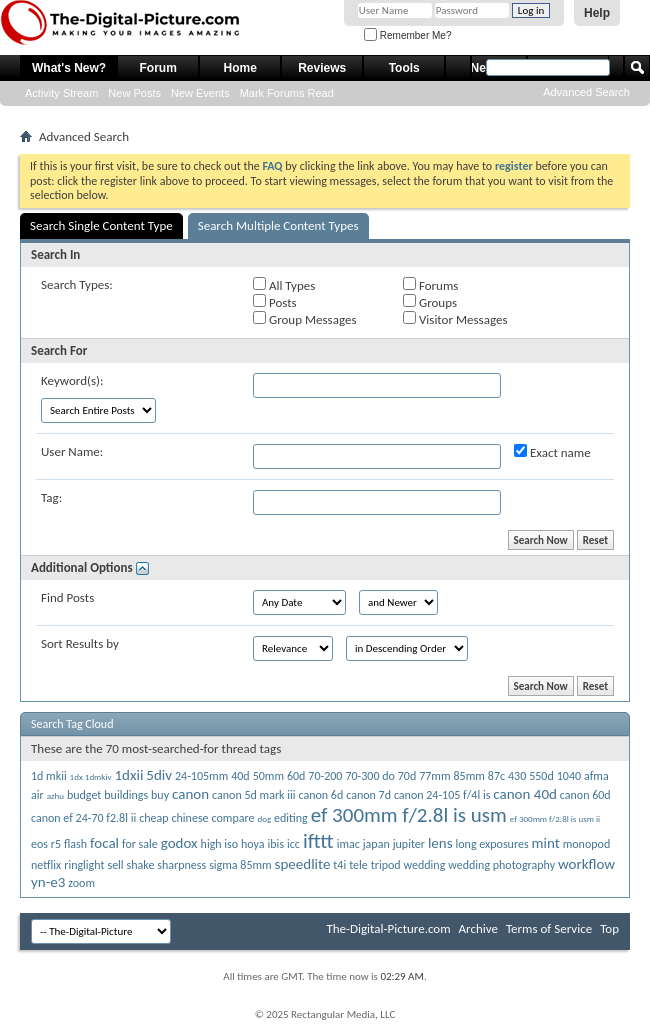 The image size is (650, 1026). Describe the element at coordinates (264, 818) in the screenshot. I see `dog` at that location.